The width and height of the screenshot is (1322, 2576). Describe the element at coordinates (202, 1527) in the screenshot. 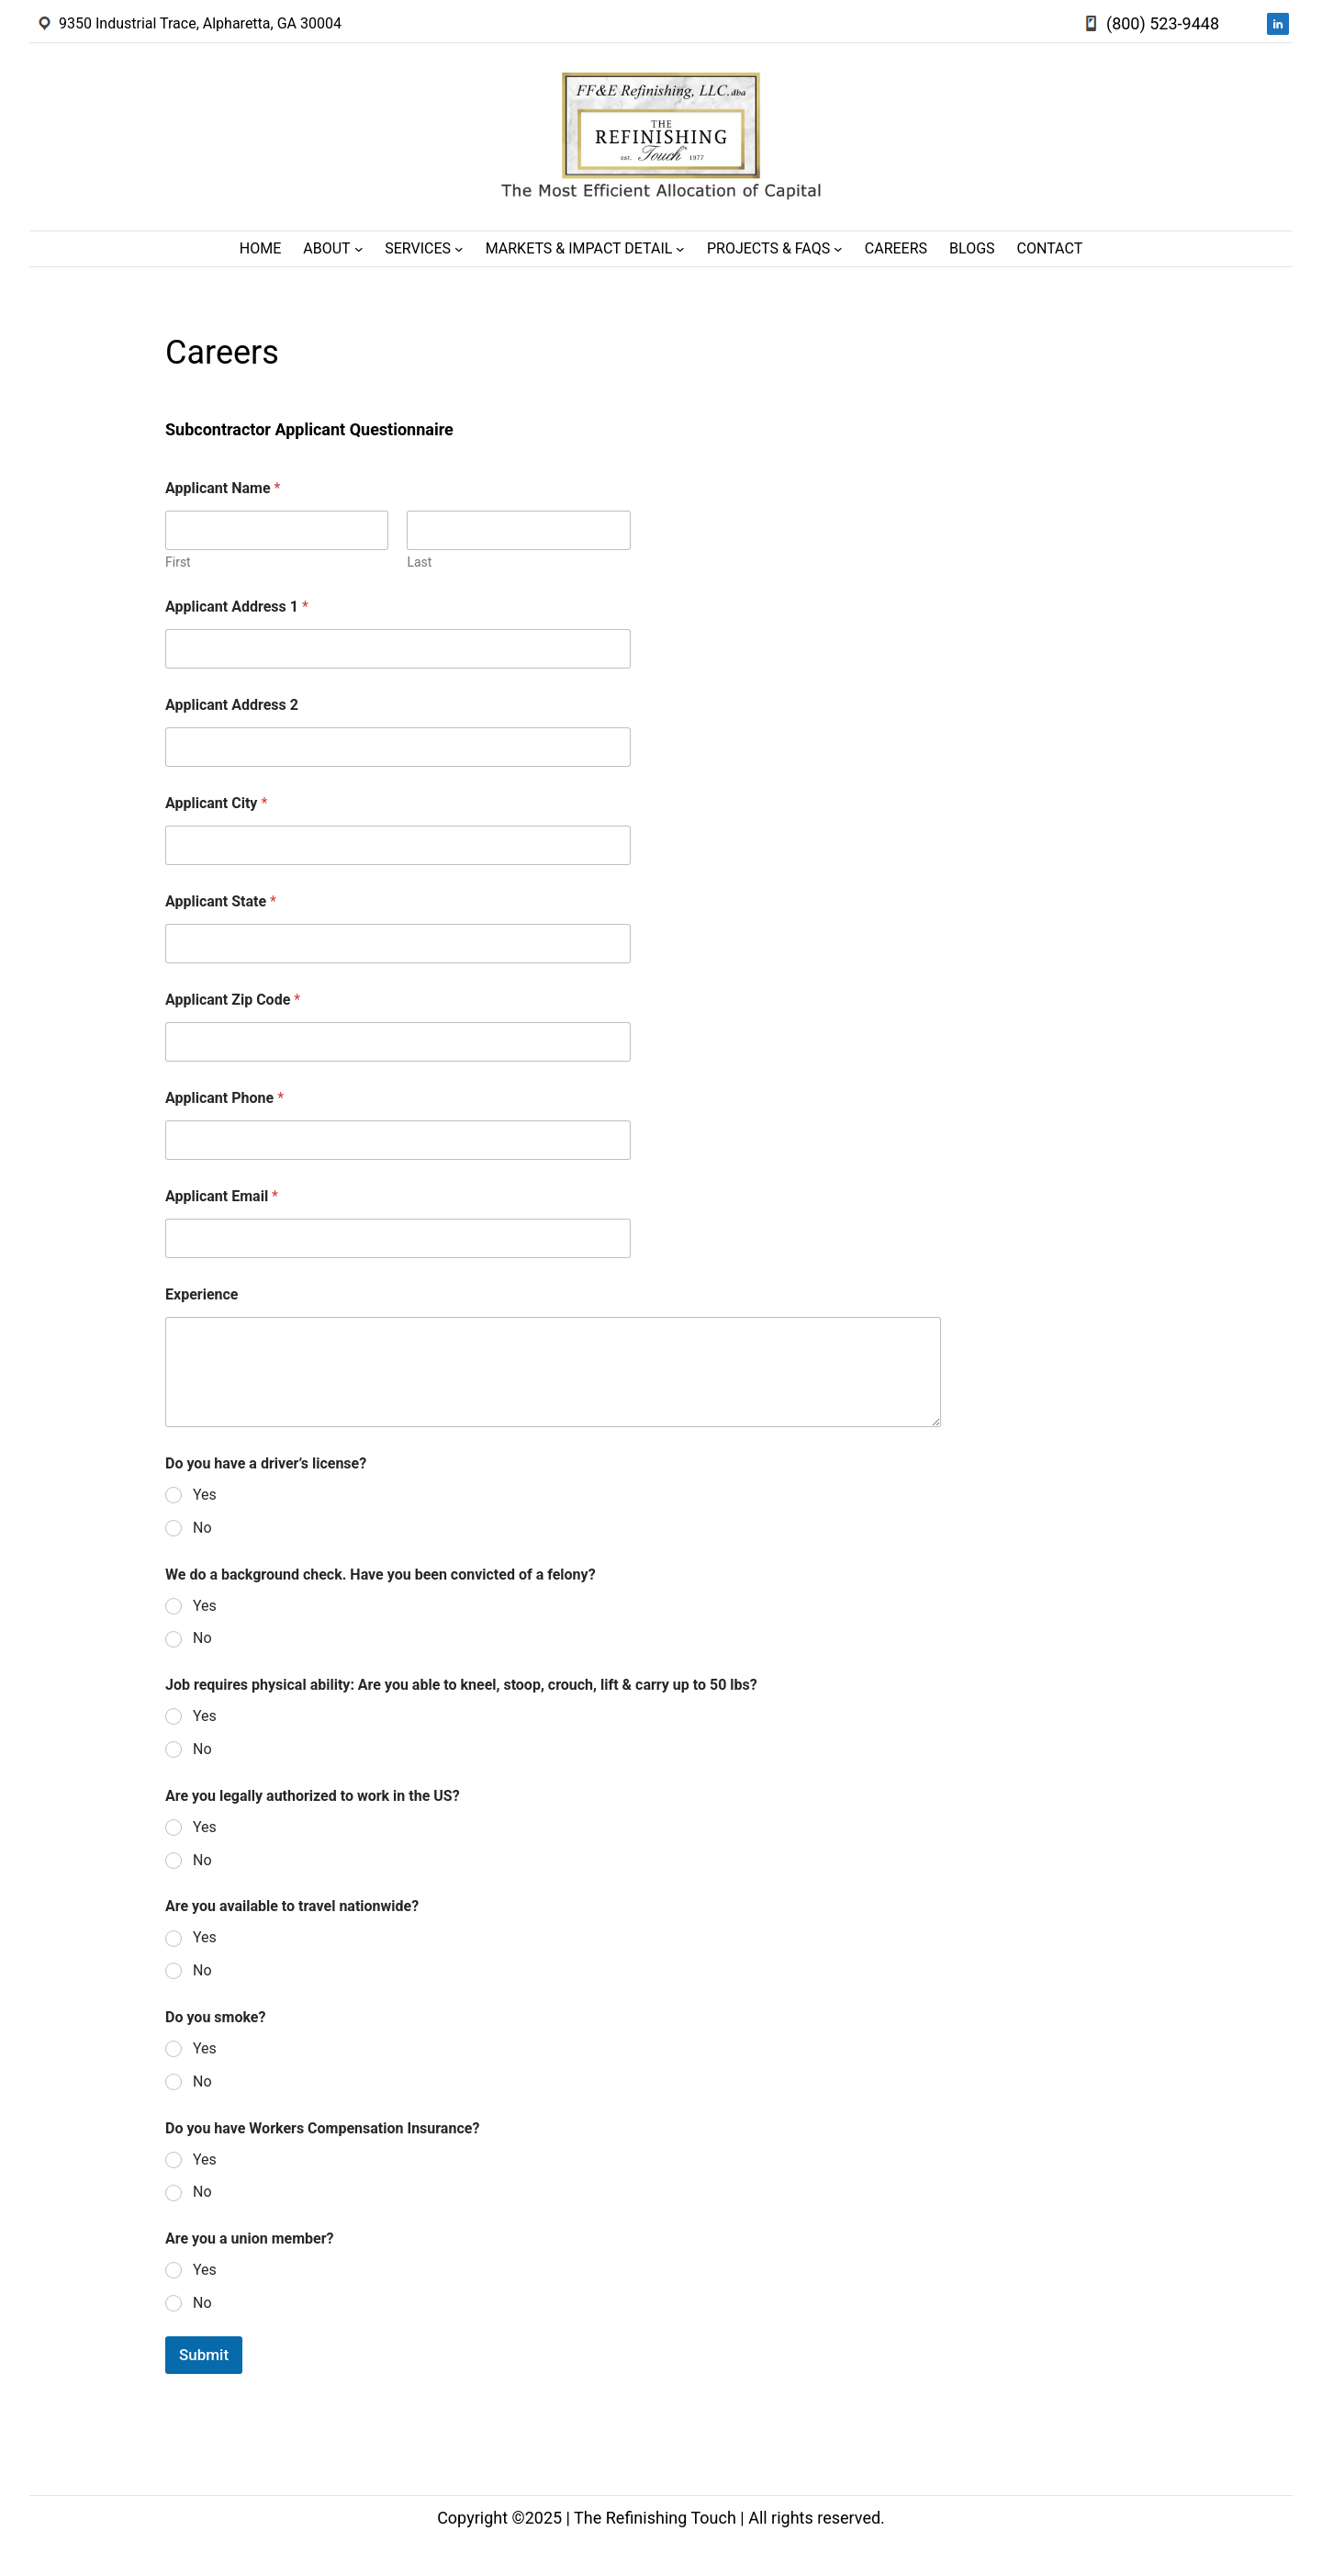

I see `No` at that location.